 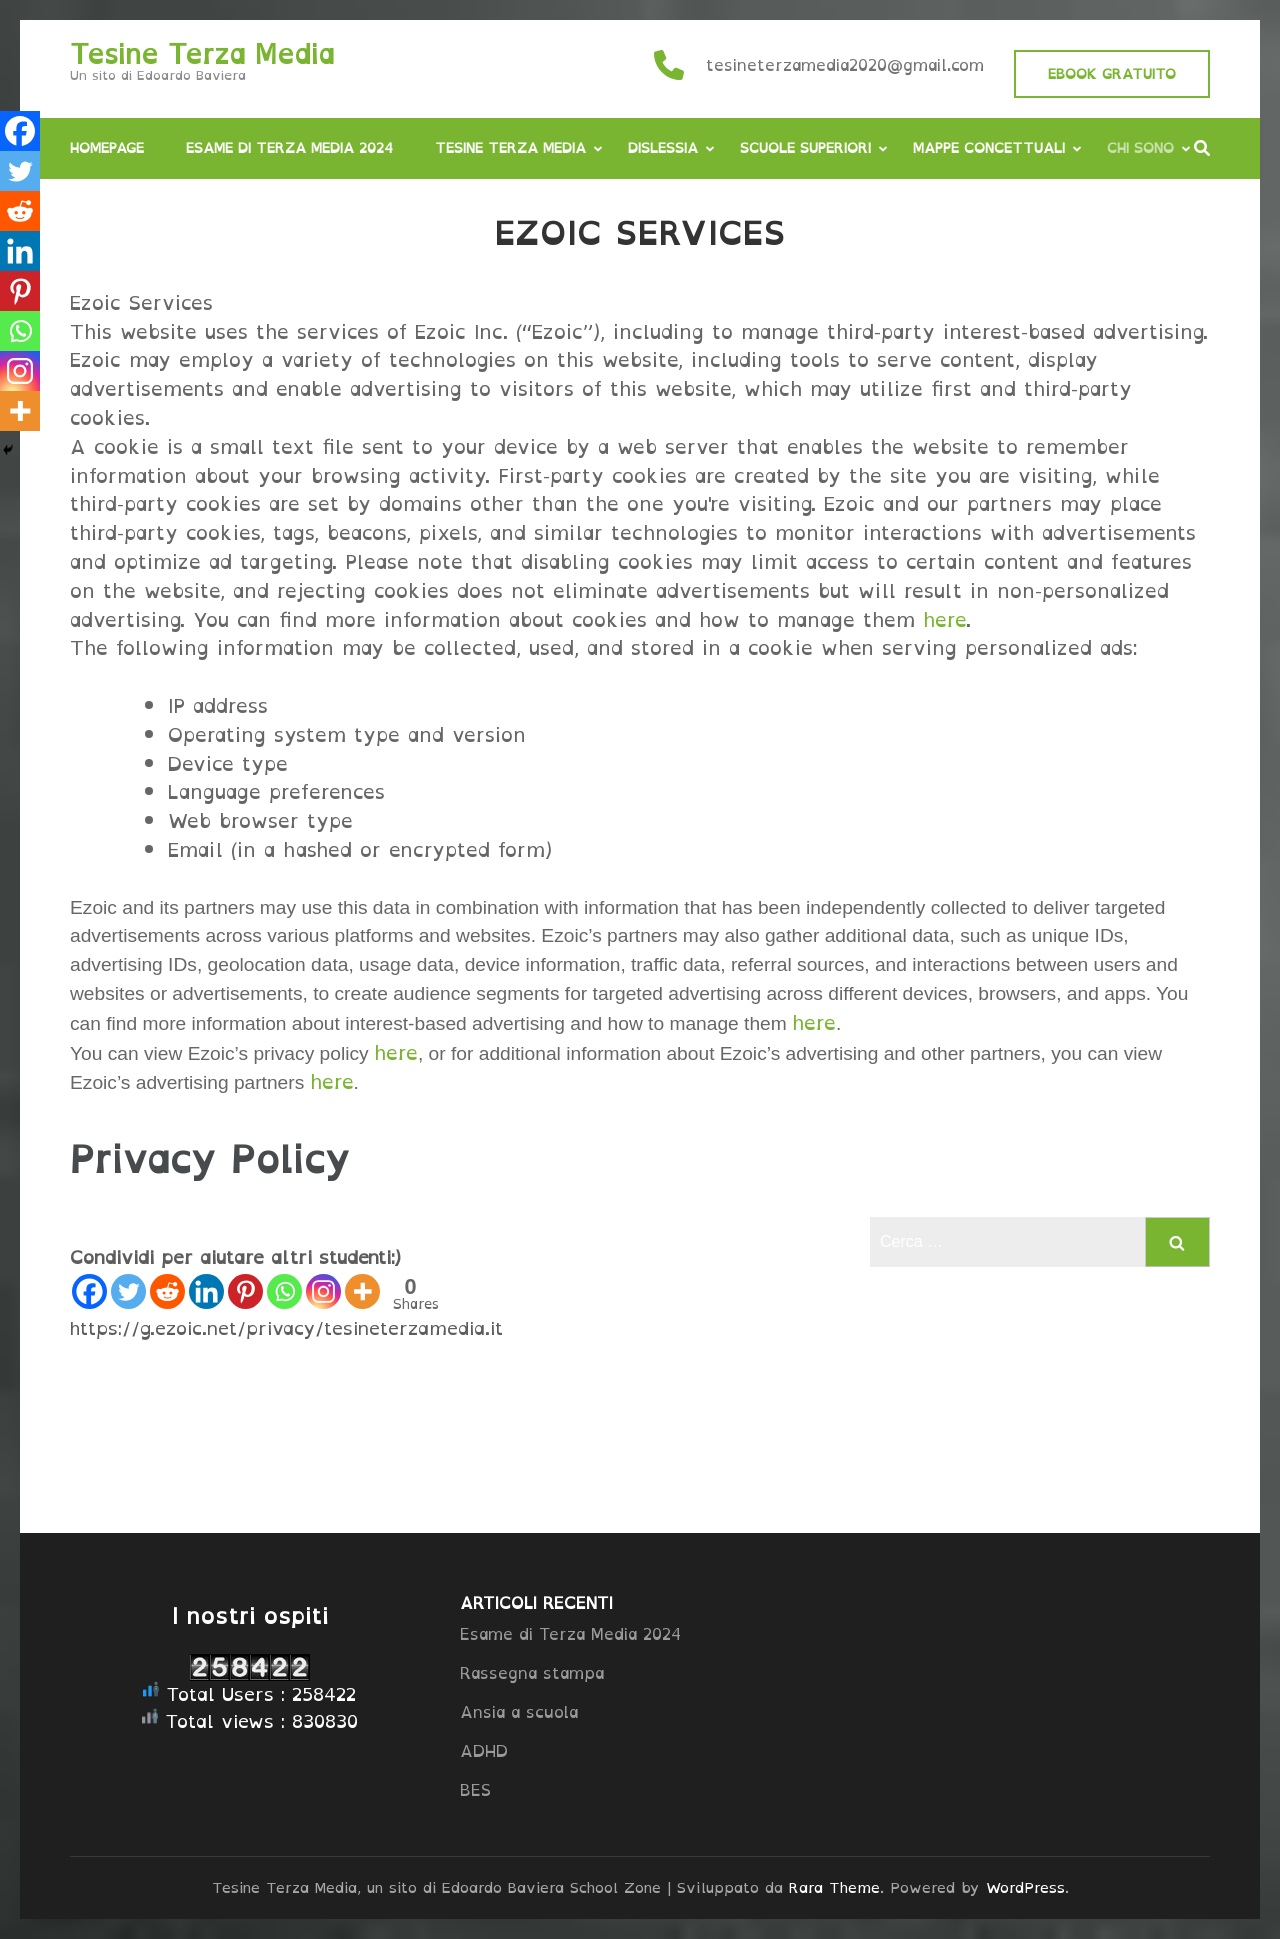 I want to click on Mappe concettuali, so click(x=989, y=147).